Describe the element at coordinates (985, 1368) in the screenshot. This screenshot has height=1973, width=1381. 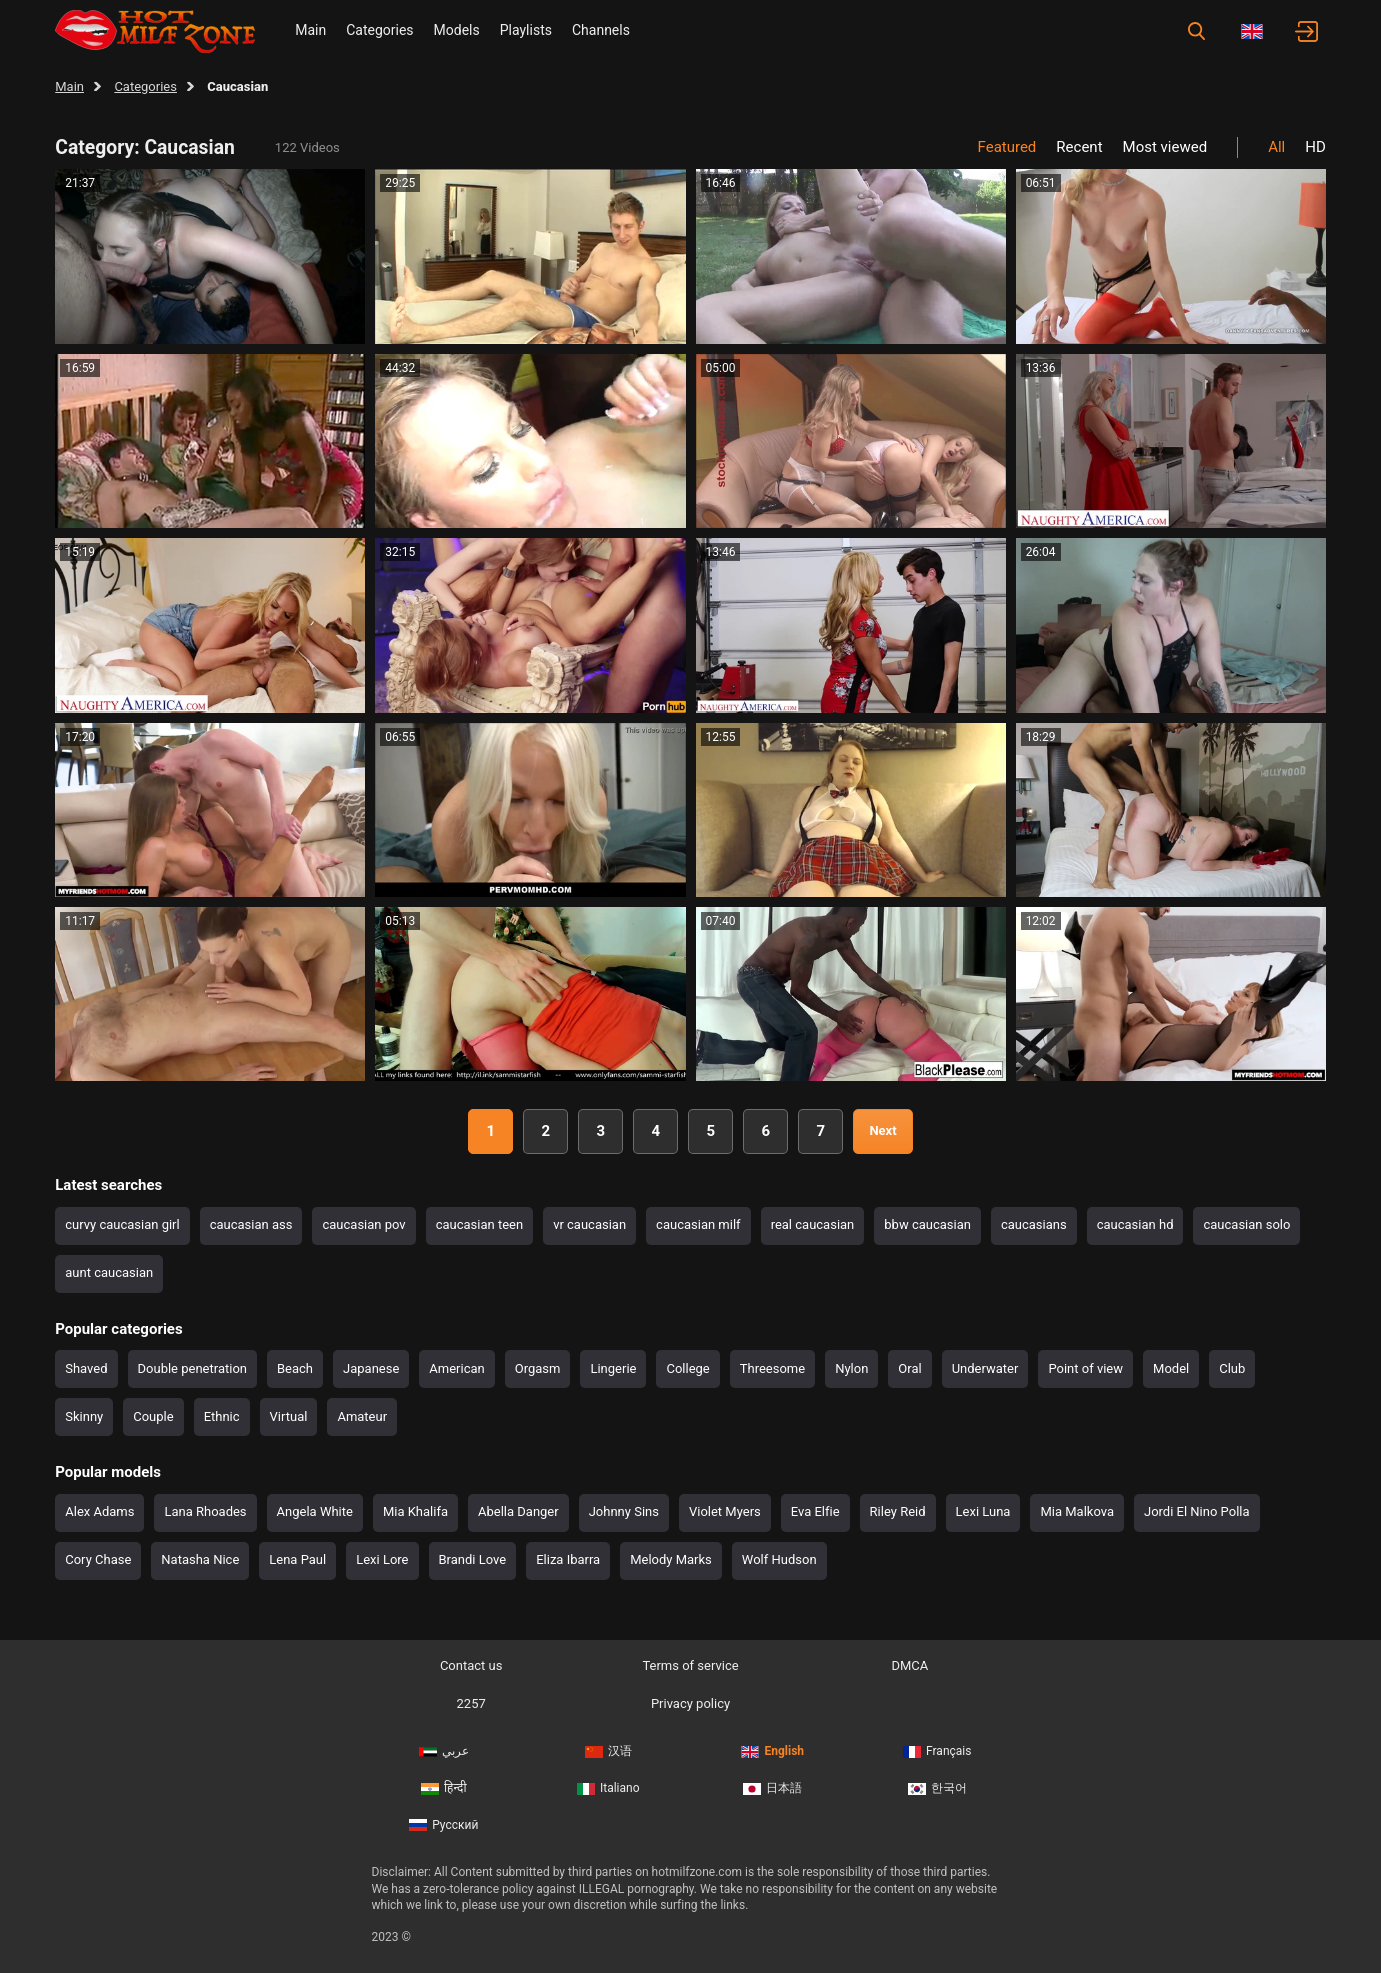
I see `Underwater` at that location.